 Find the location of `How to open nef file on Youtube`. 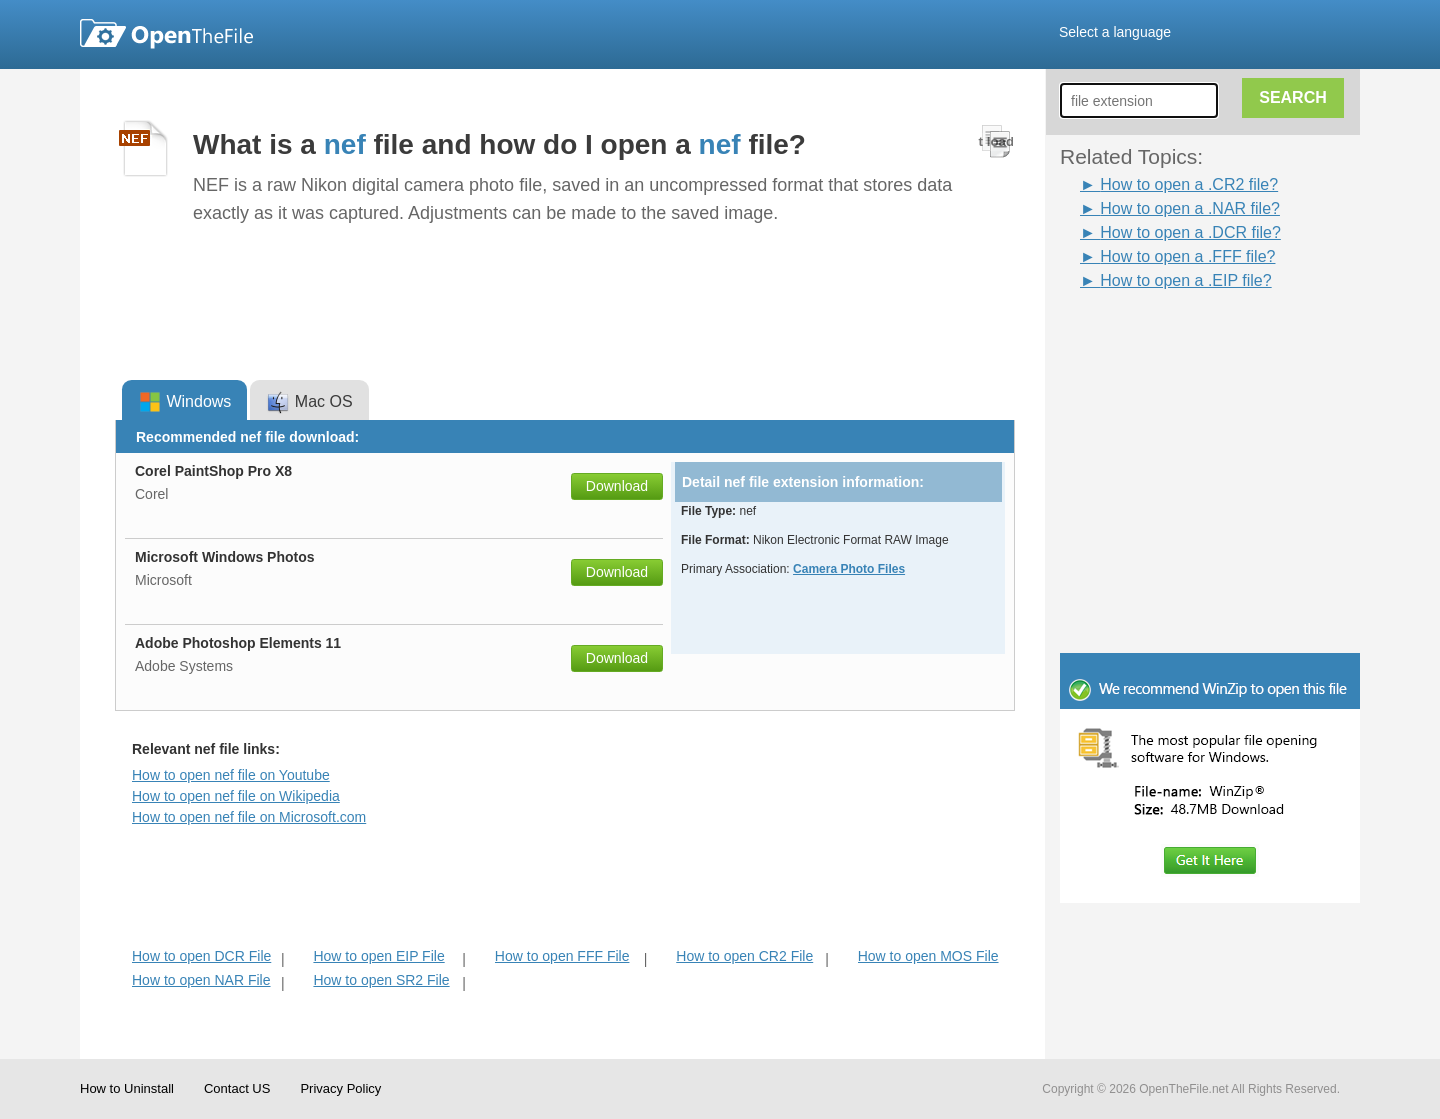

How to open nef file on Youtube is located at coordinates (231, 775).